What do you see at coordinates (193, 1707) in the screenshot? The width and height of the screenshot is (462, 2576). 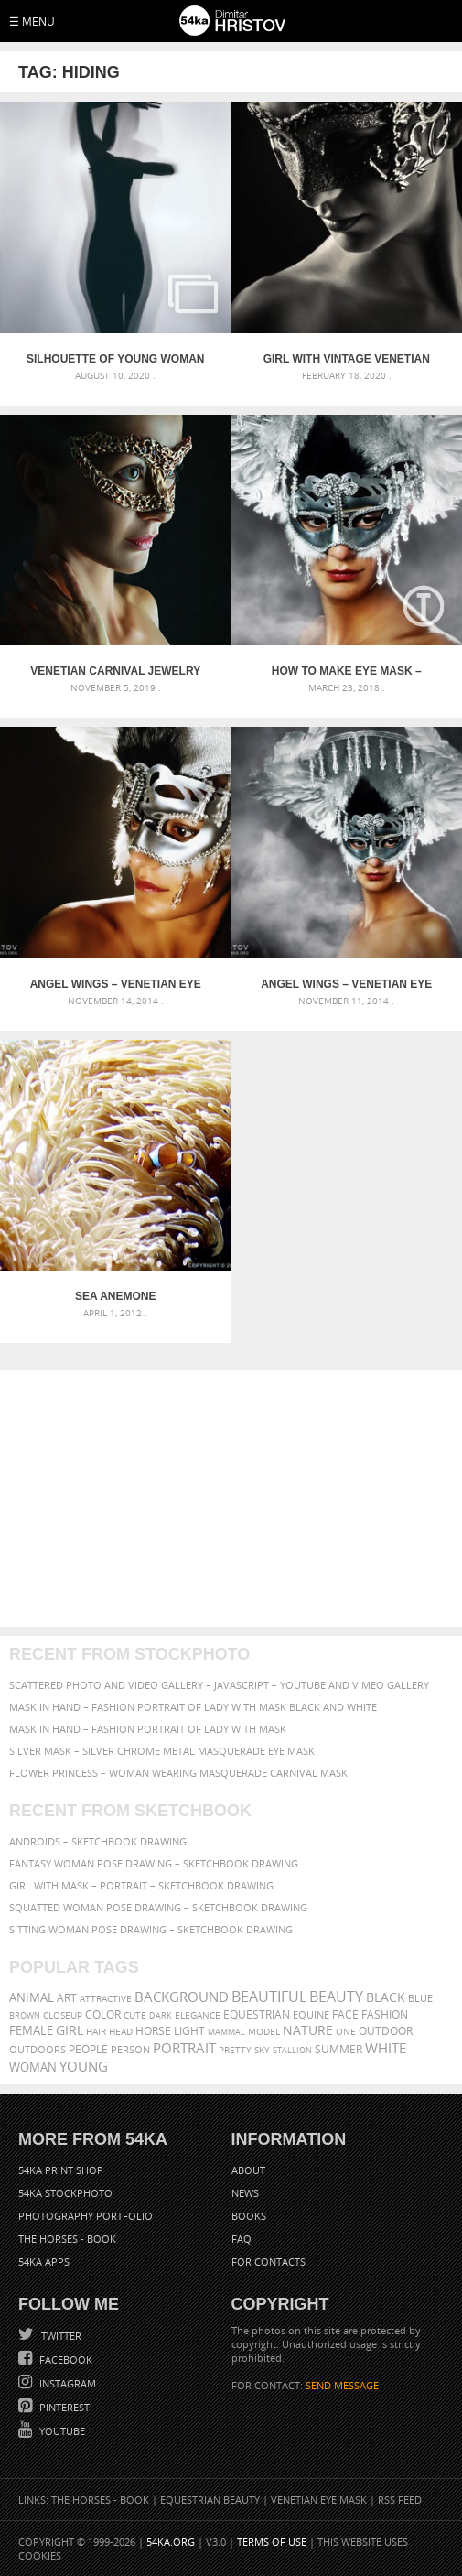 I see `Mask in hand – Fashion portrait of lady with mask Black and White` at bounding box center [193, 1707].